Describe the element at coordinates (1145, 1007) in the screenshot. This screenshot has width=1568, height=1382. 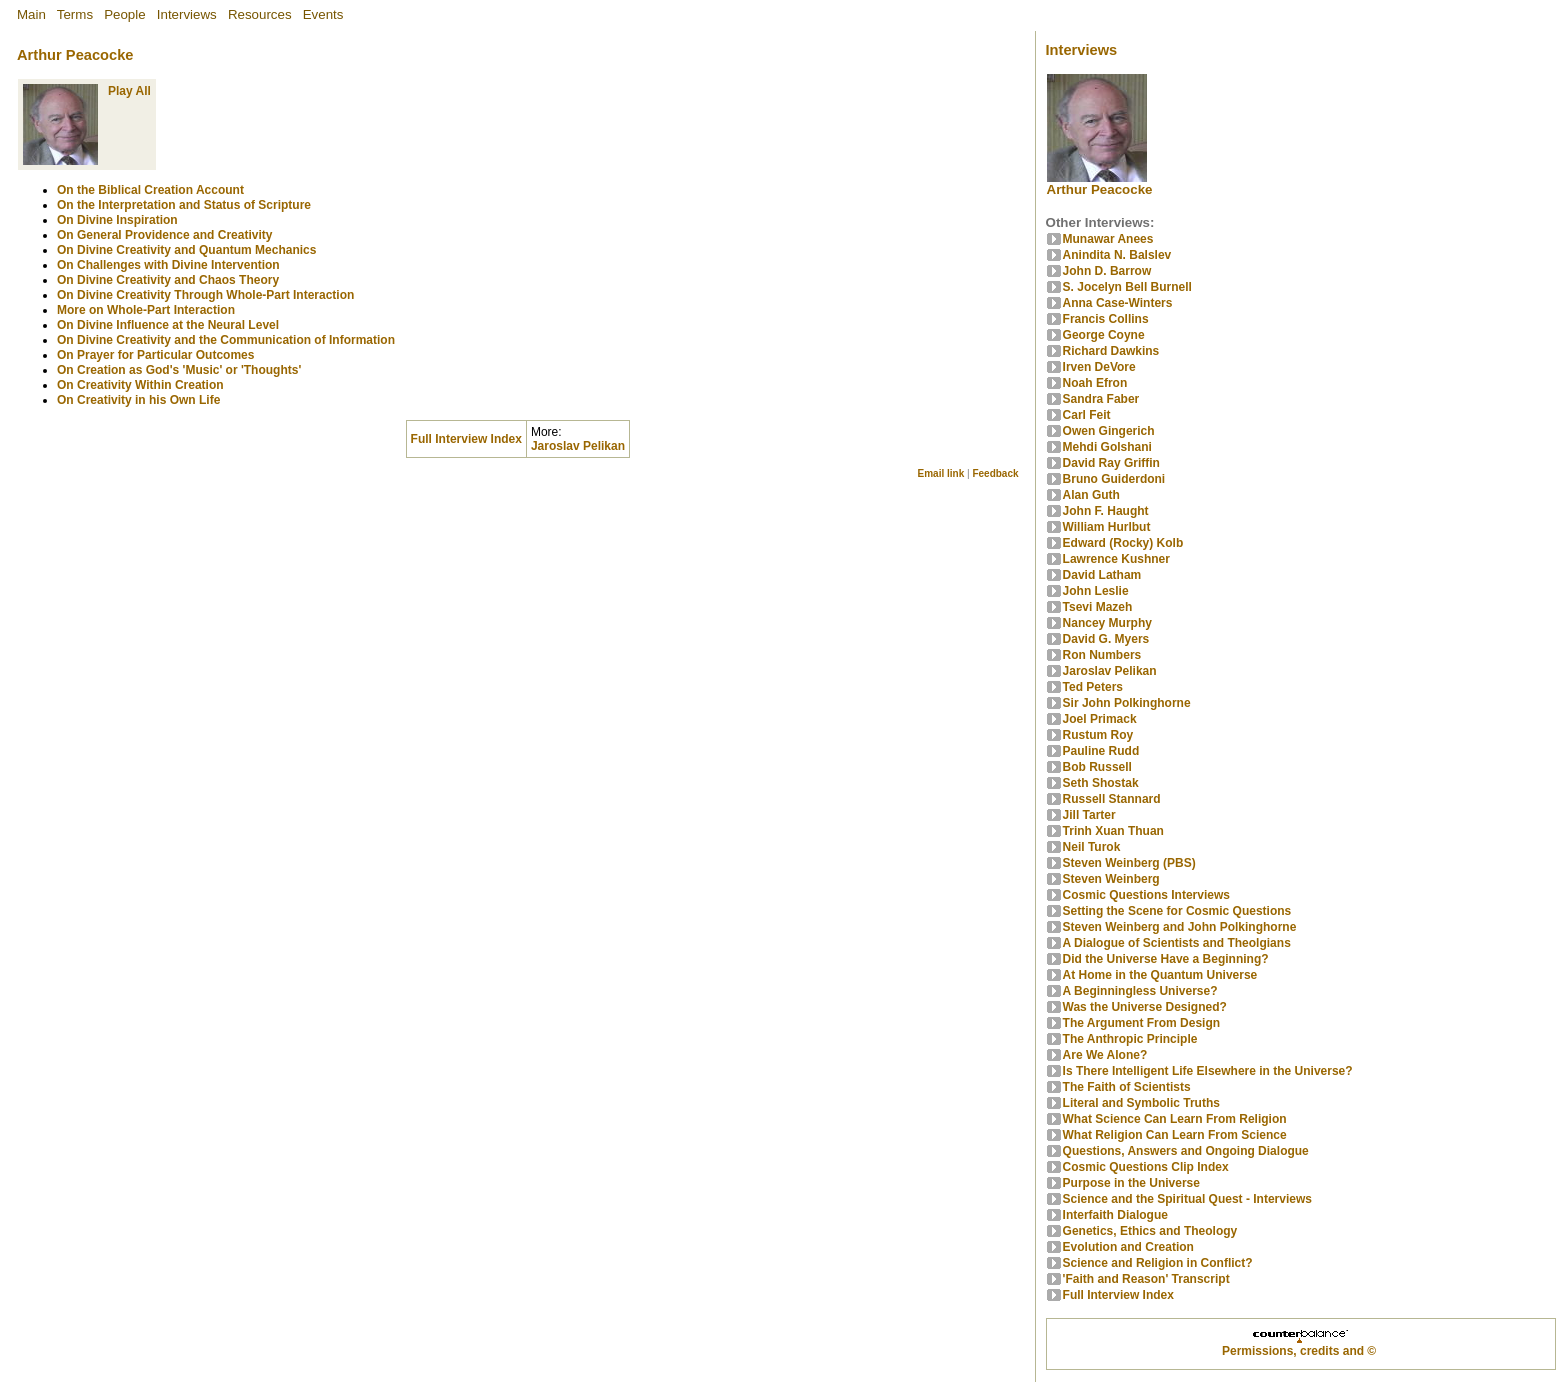
I see `Was the Universe Designed?` at that location.